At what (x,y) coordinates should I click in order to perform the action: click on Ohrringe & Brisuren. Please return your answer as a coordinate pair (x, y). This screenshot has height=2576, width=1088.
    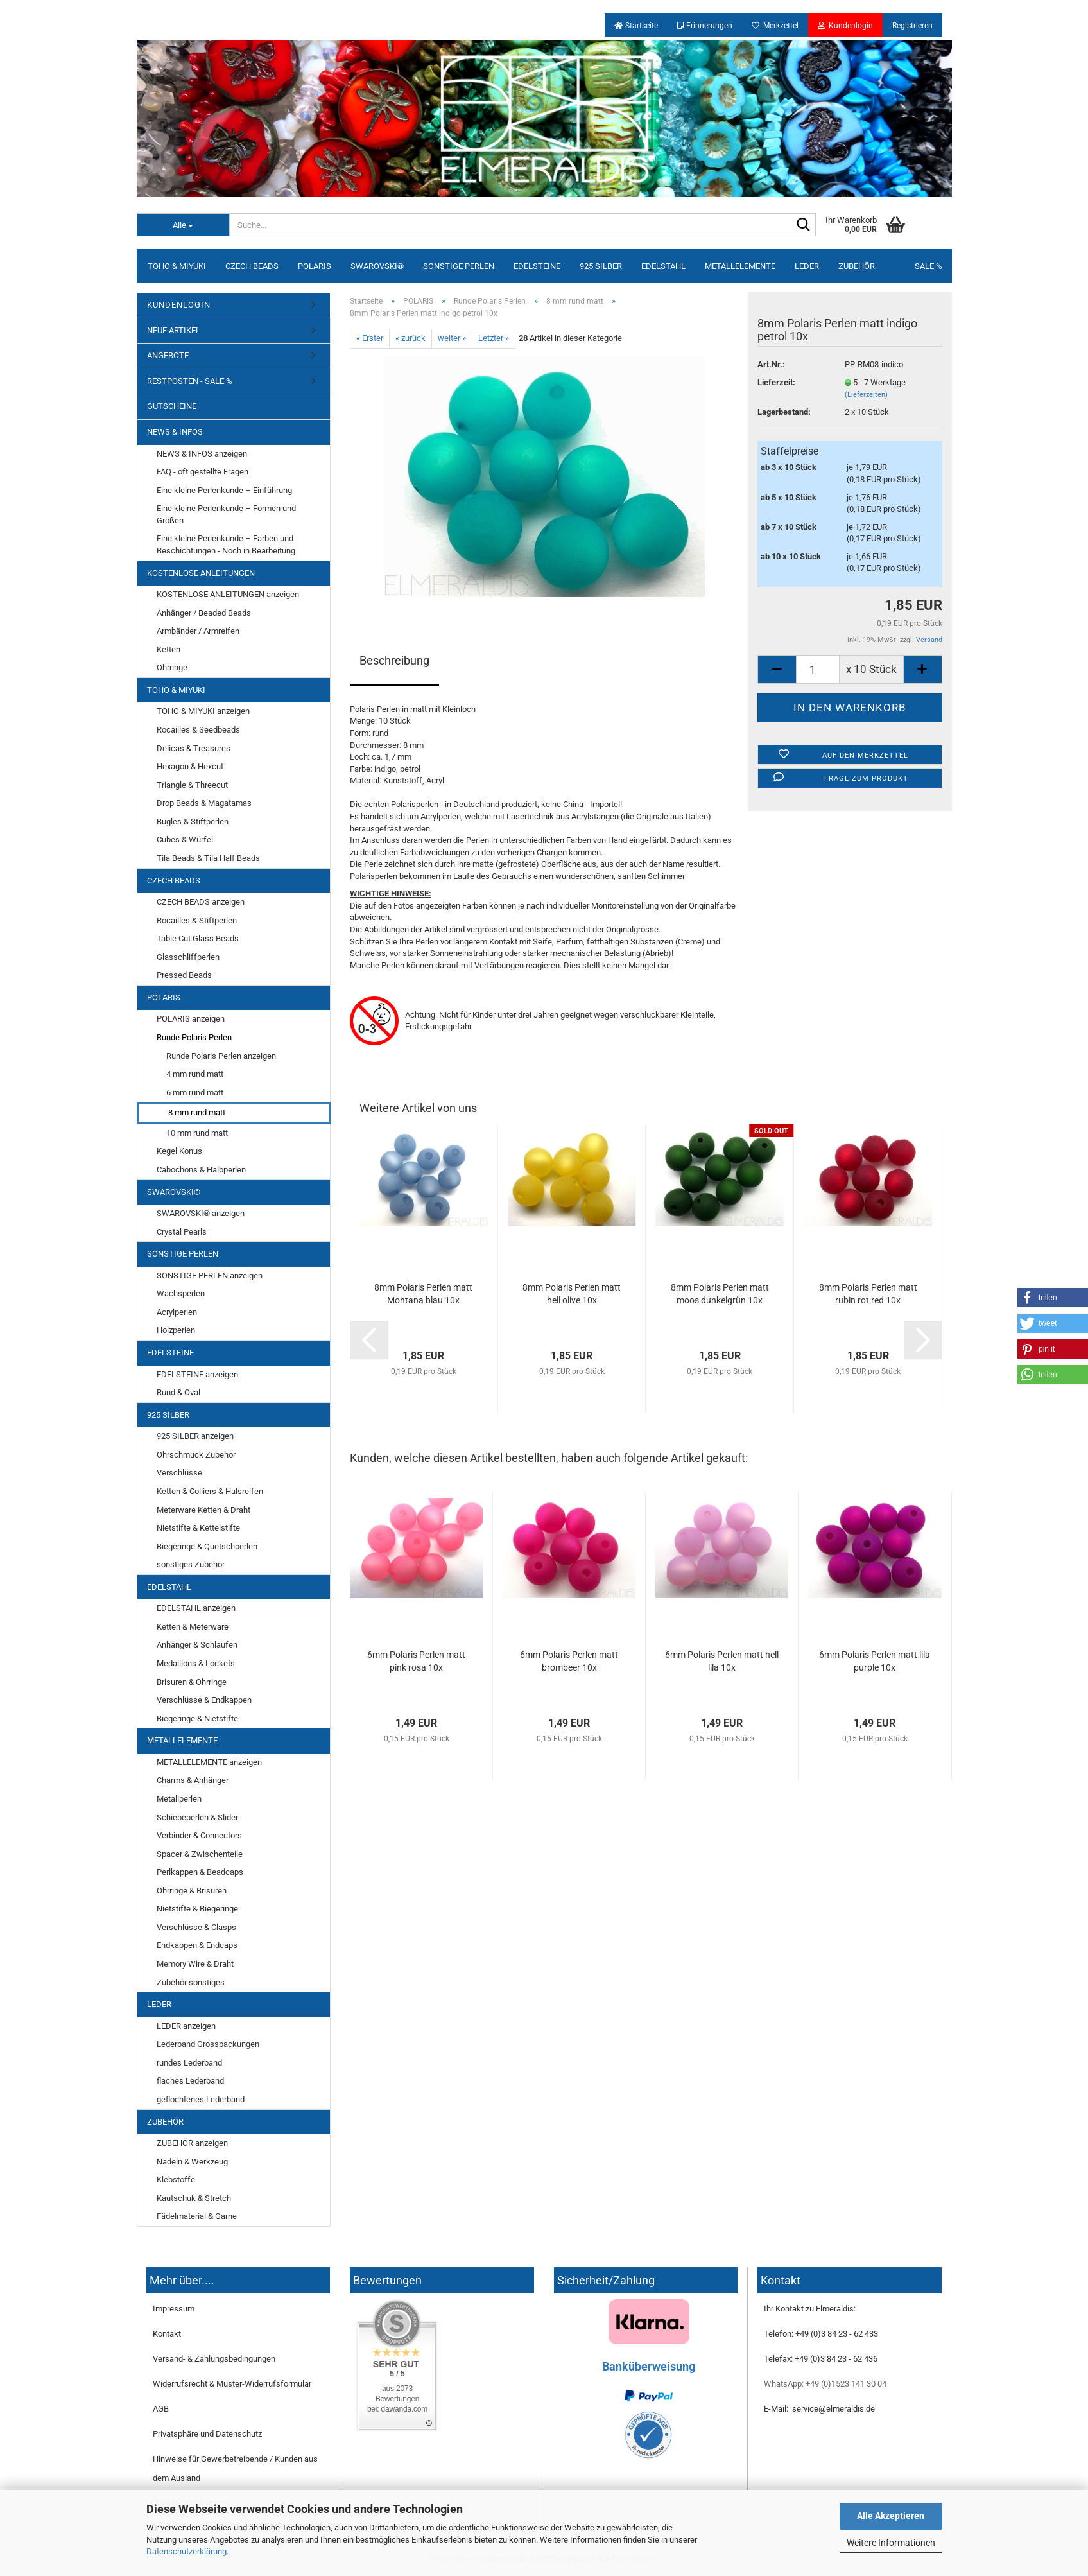
    Looking at the image, I should click on (192, 1890).